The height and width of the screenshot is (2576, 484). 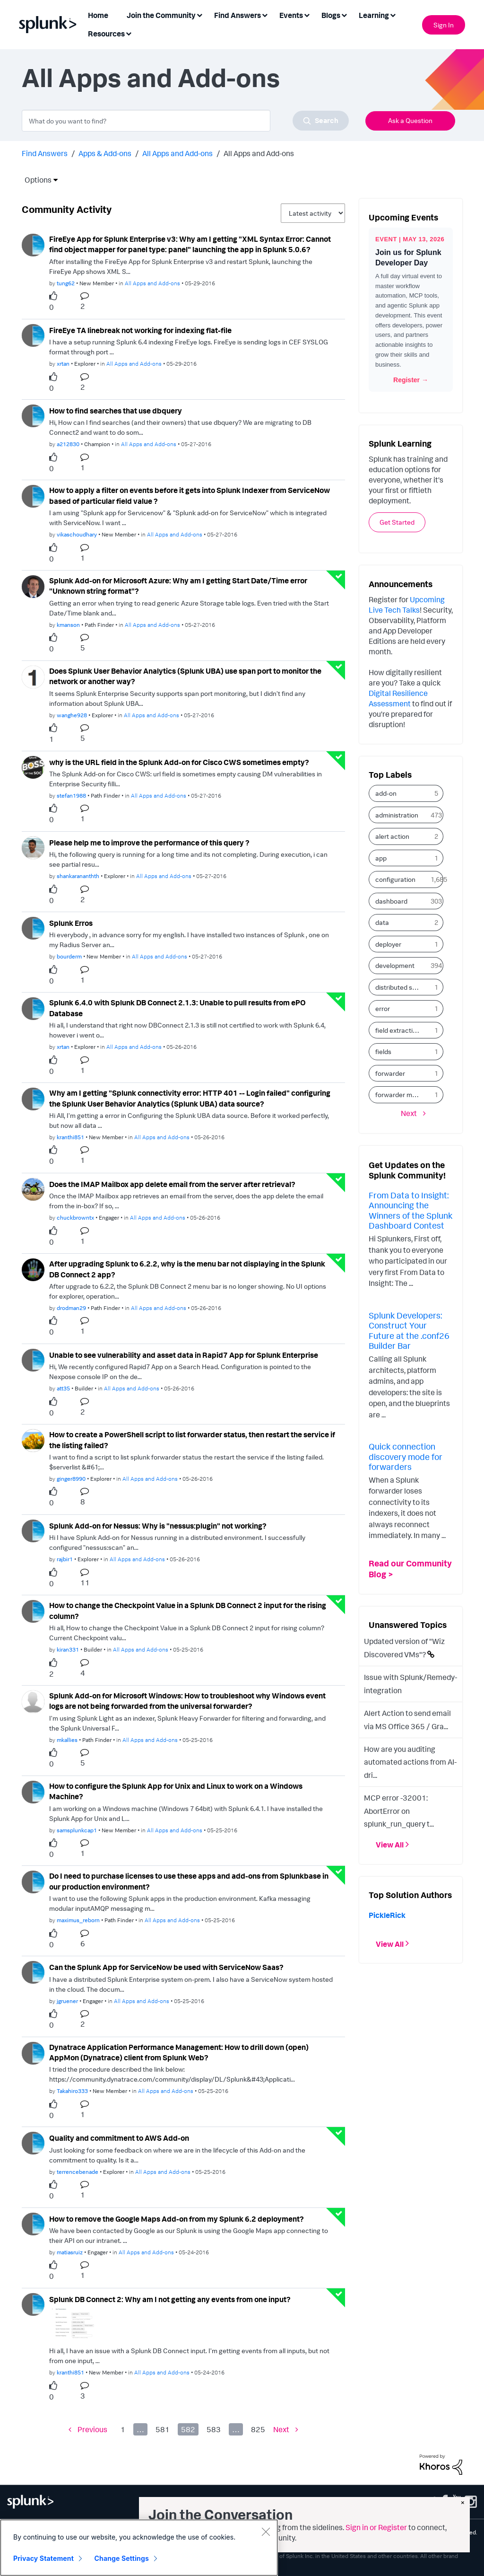 I want to click on [User Profile kmanson], so click(x=33, y=585).